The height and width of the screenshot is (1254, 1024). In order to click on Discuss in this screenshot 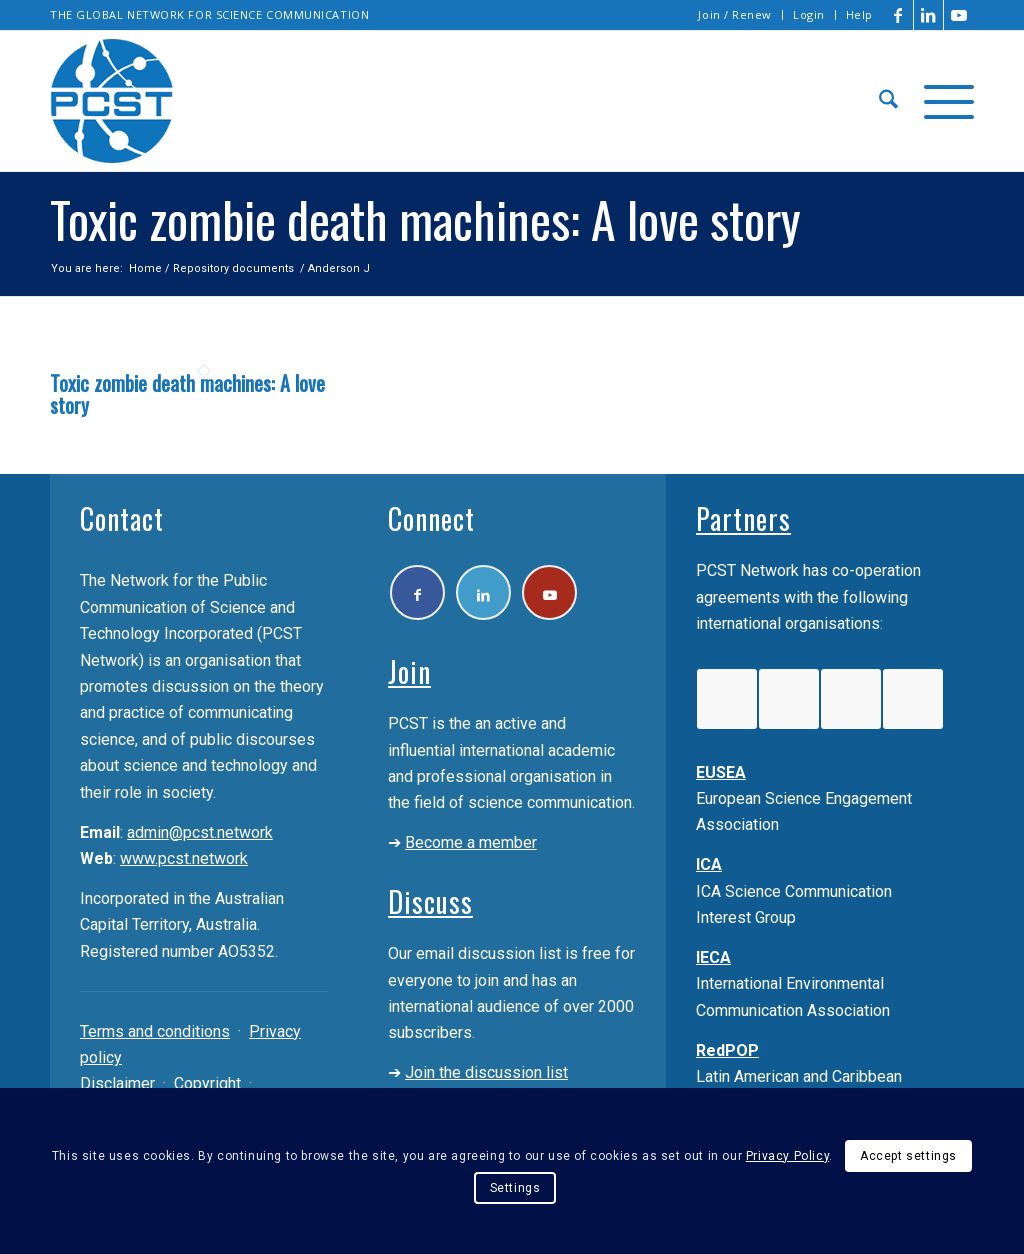, I will do `click(430, 901)`.